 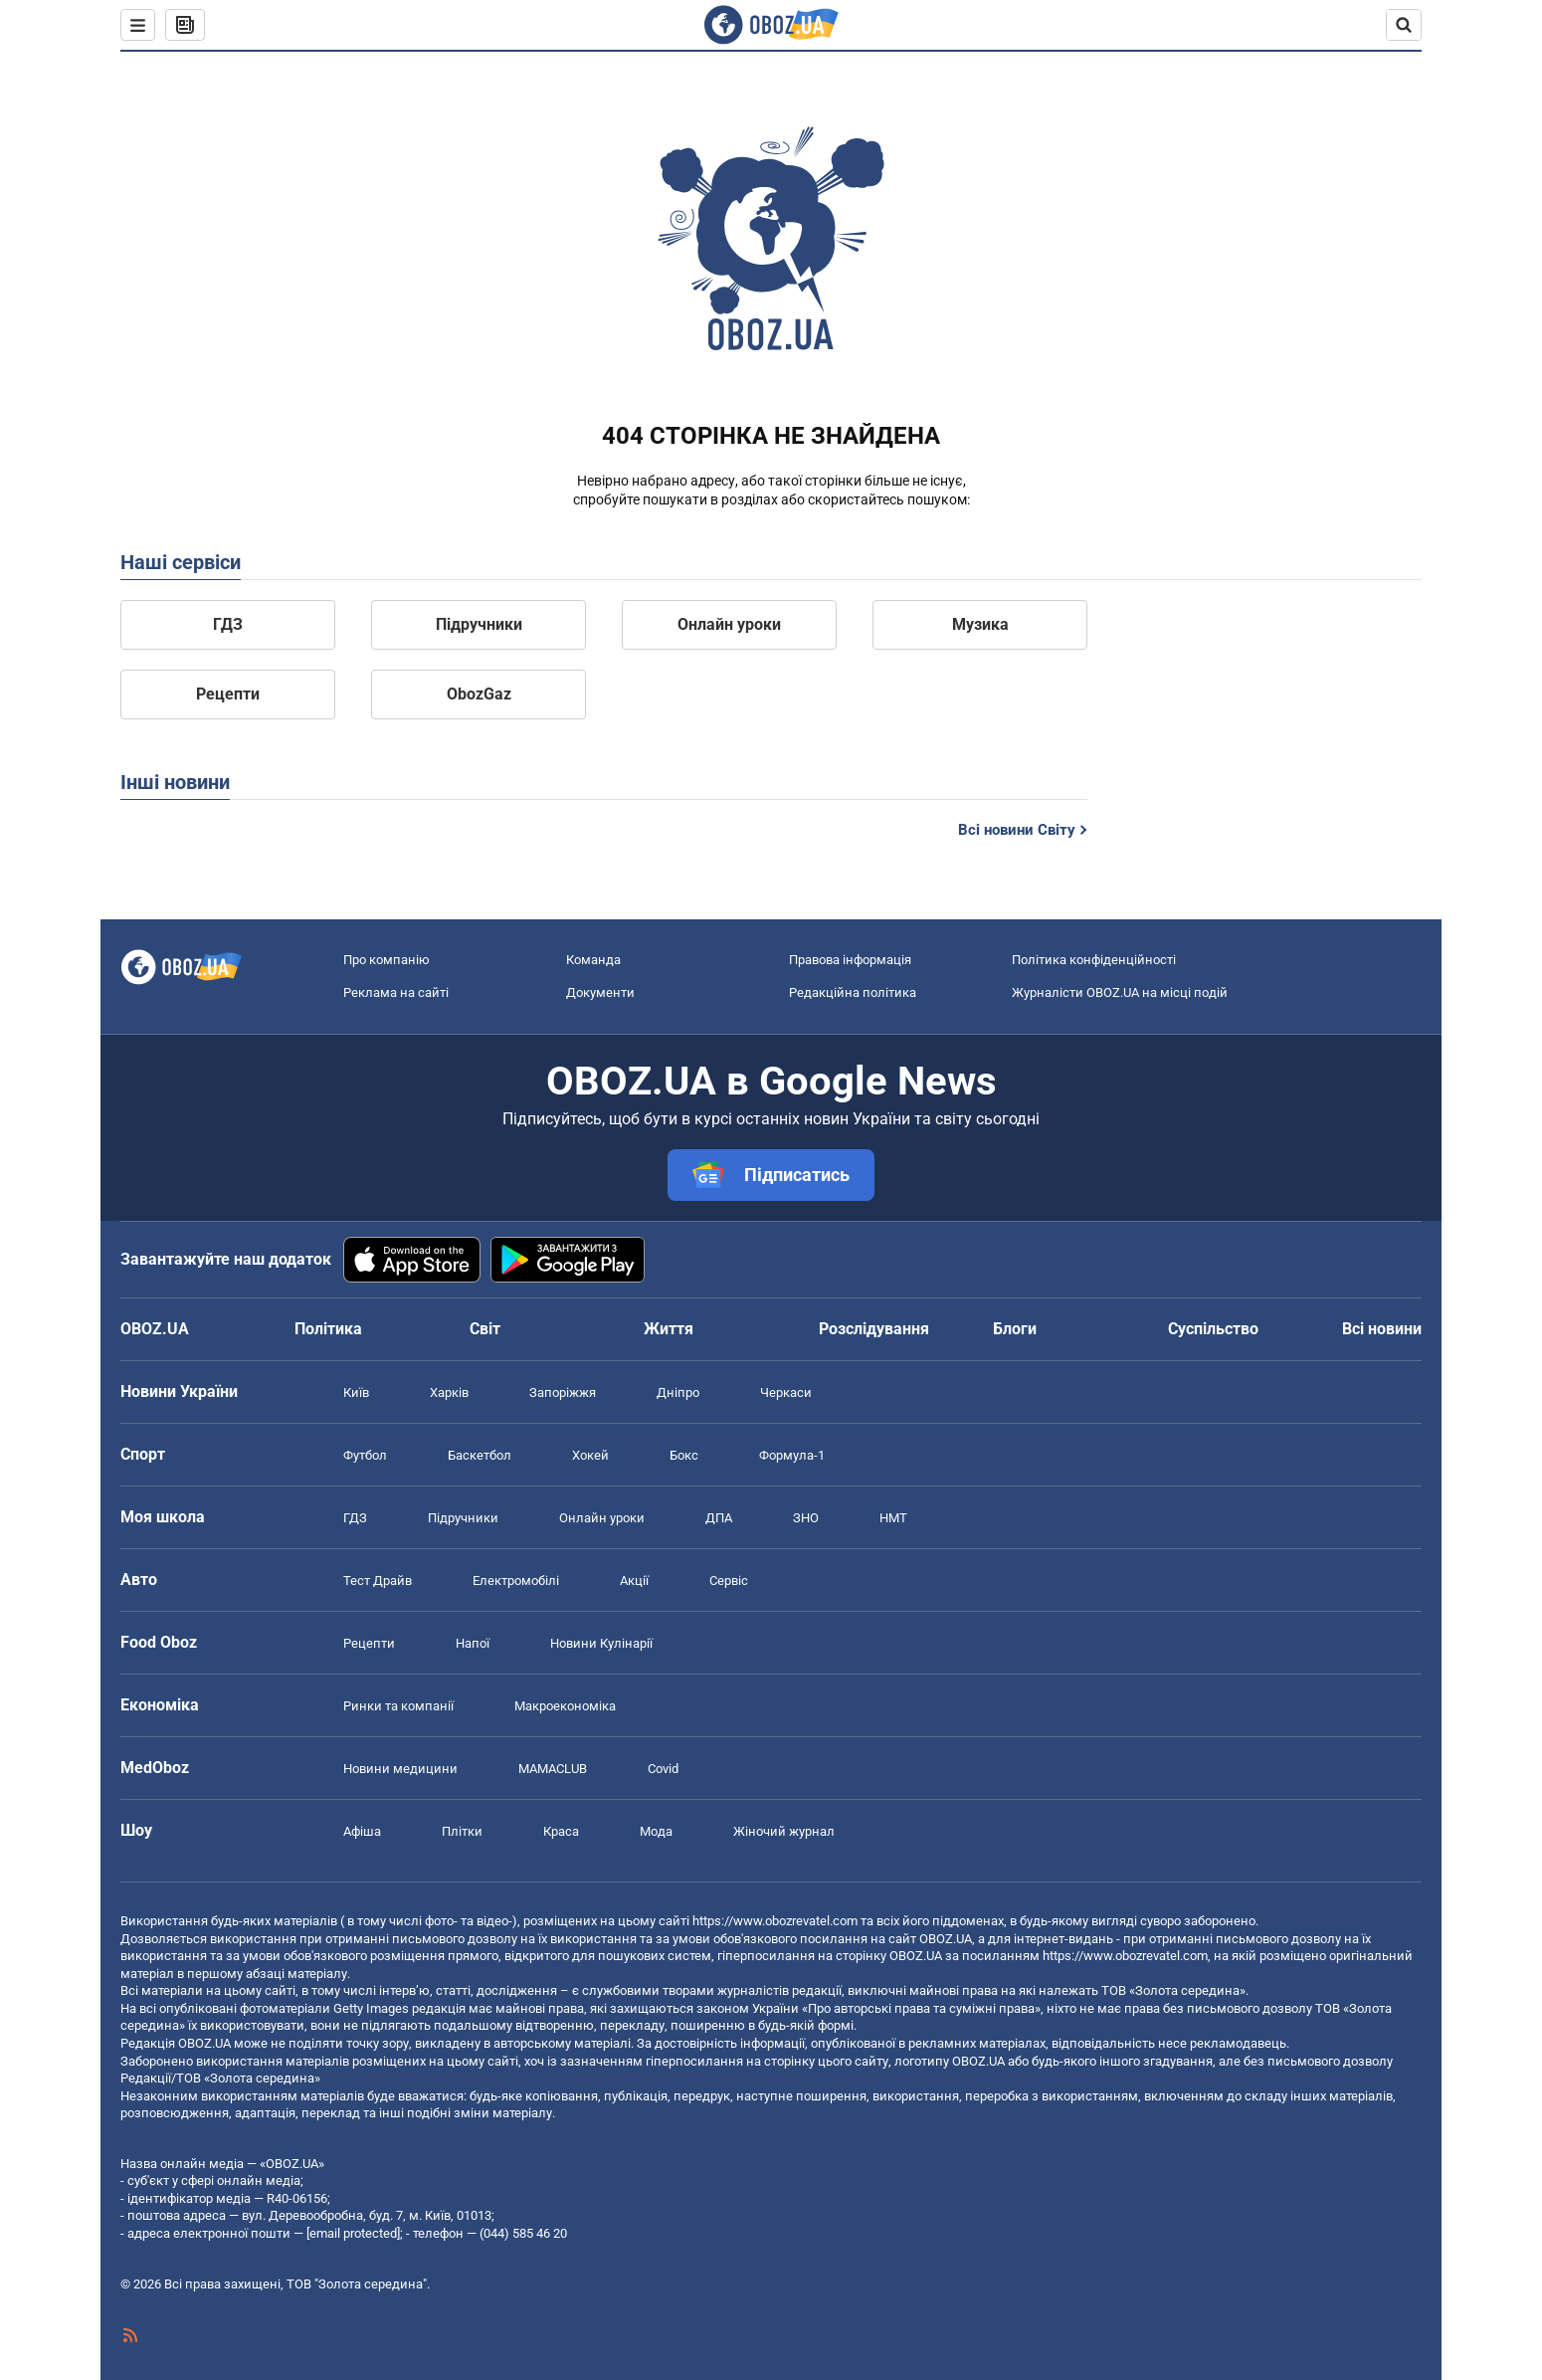 I want to click on Новини Кулінарії, so click(x=601, y=1643).